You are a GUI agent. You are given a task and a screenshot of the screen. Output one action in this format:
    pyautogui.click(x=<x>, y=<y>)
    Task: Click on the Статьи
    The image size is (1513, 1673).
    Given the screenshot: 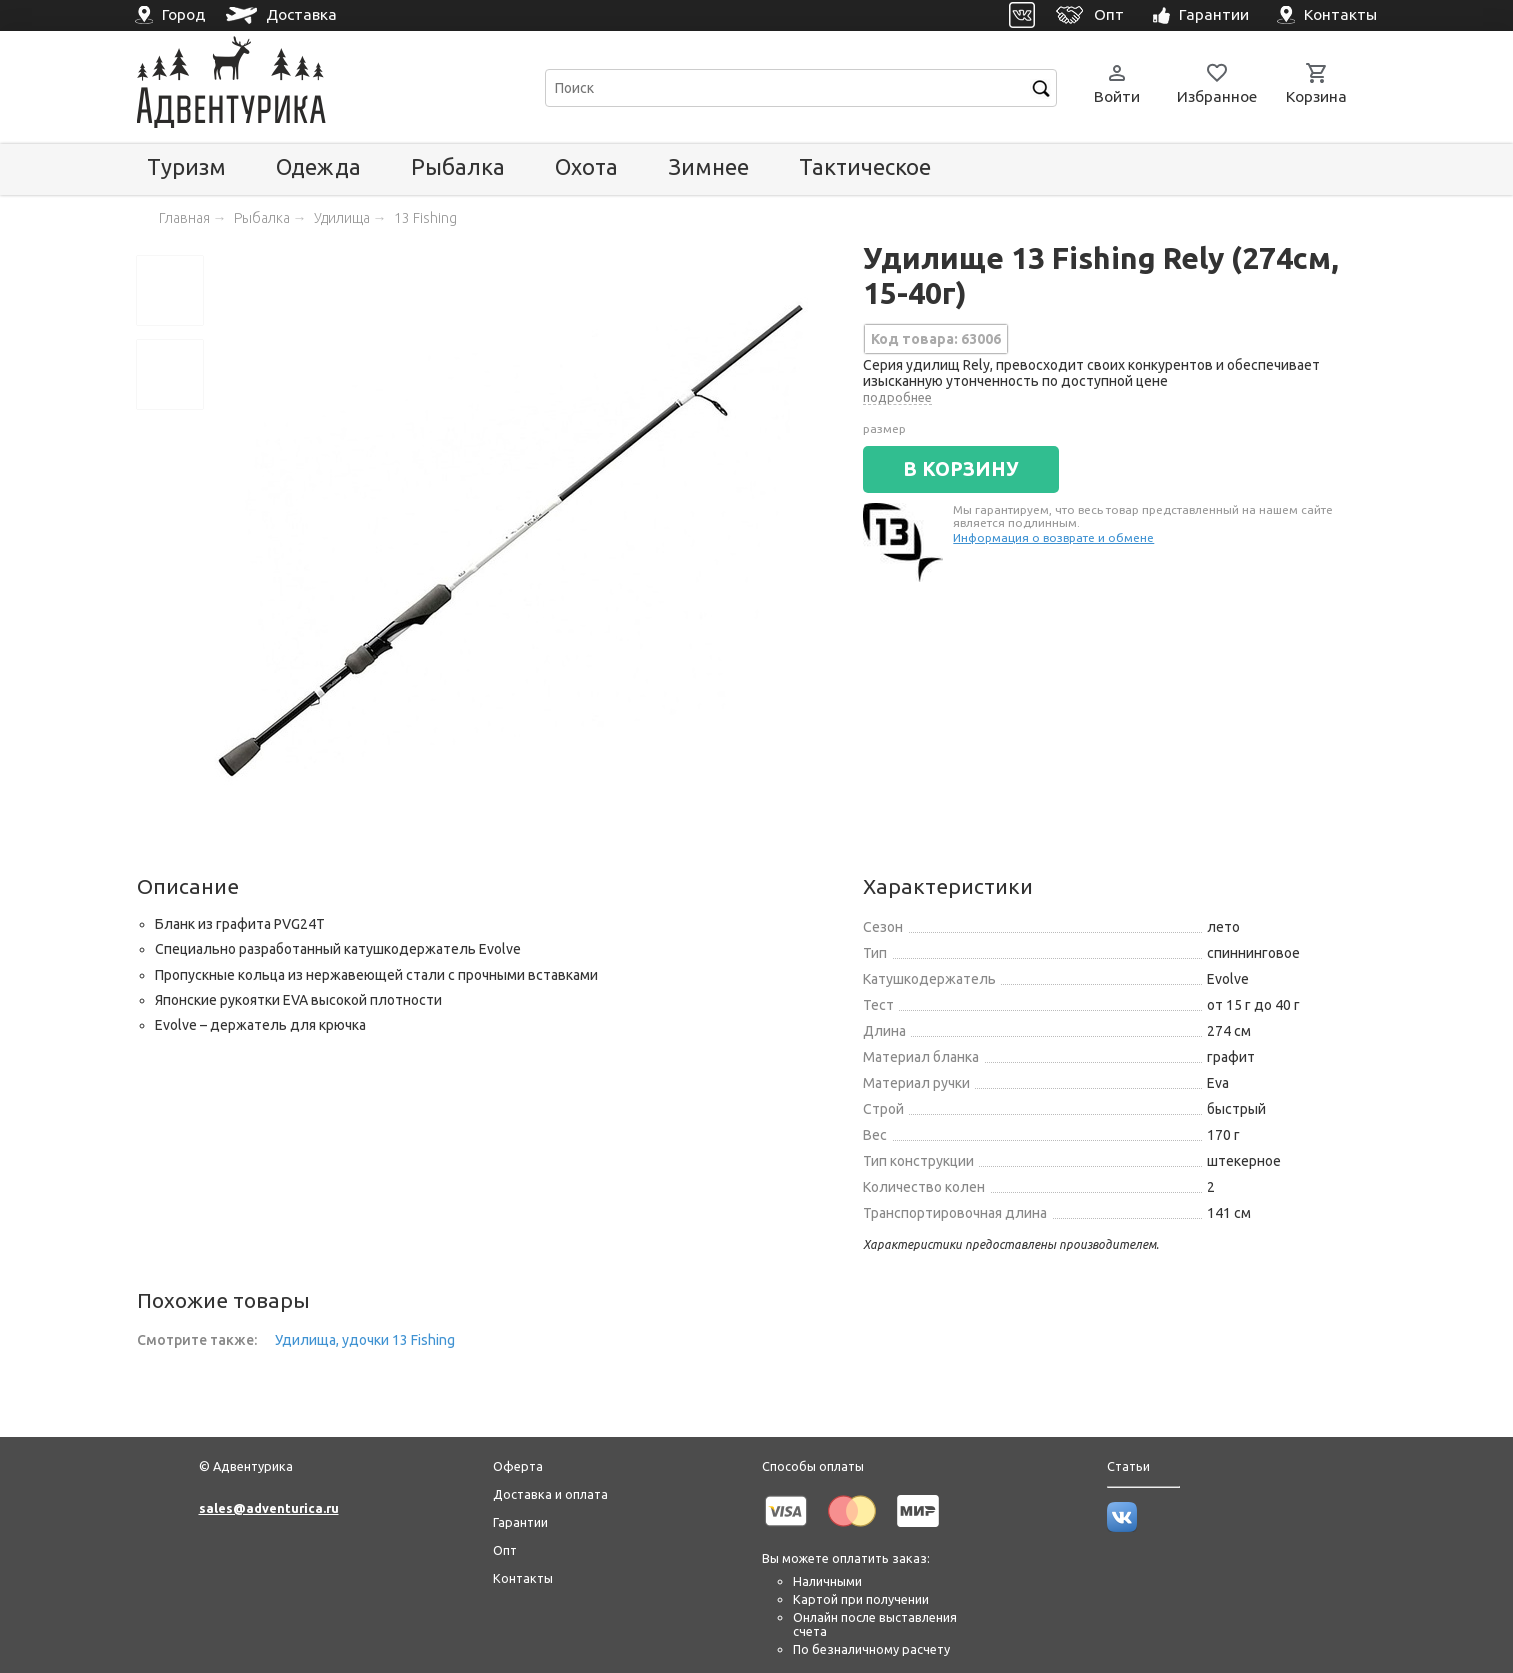 What is the action you would take?
    pyautogui.click(x=1128, y=1466)
    